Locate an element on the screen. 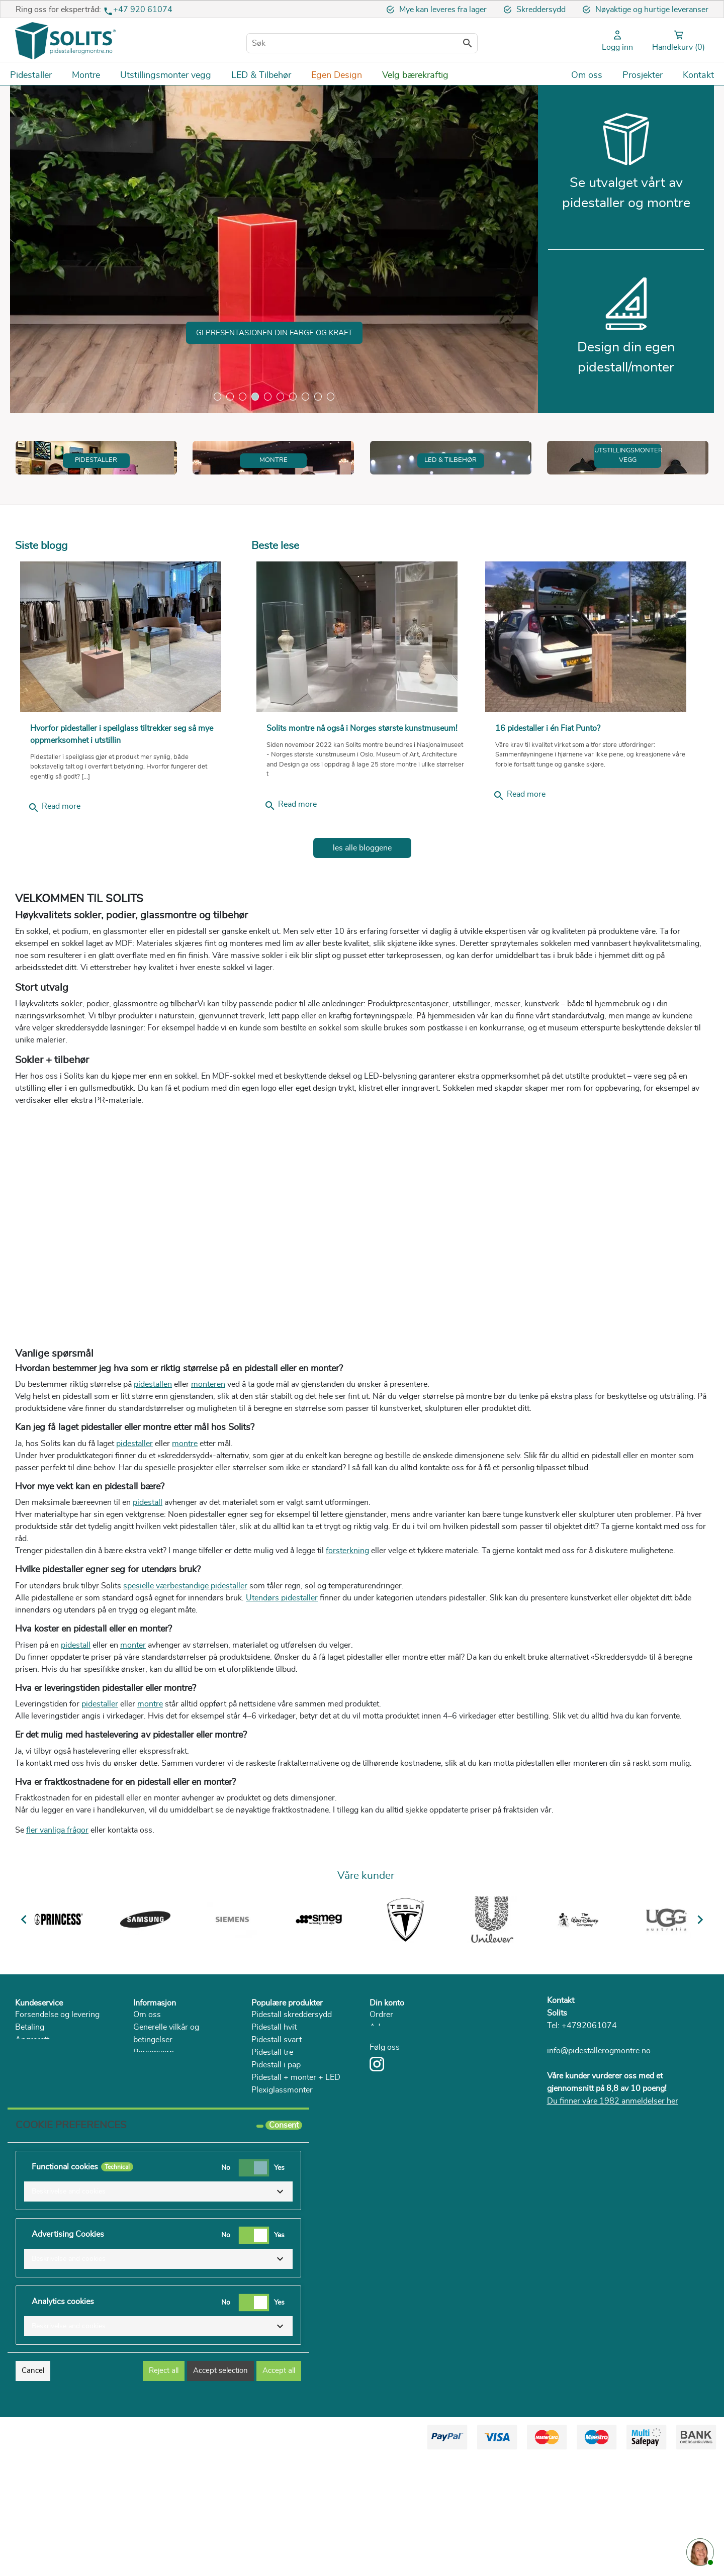 The width and height of the screenshot is (724, 2576). pidestaller is located at coordinates (134, 1540).